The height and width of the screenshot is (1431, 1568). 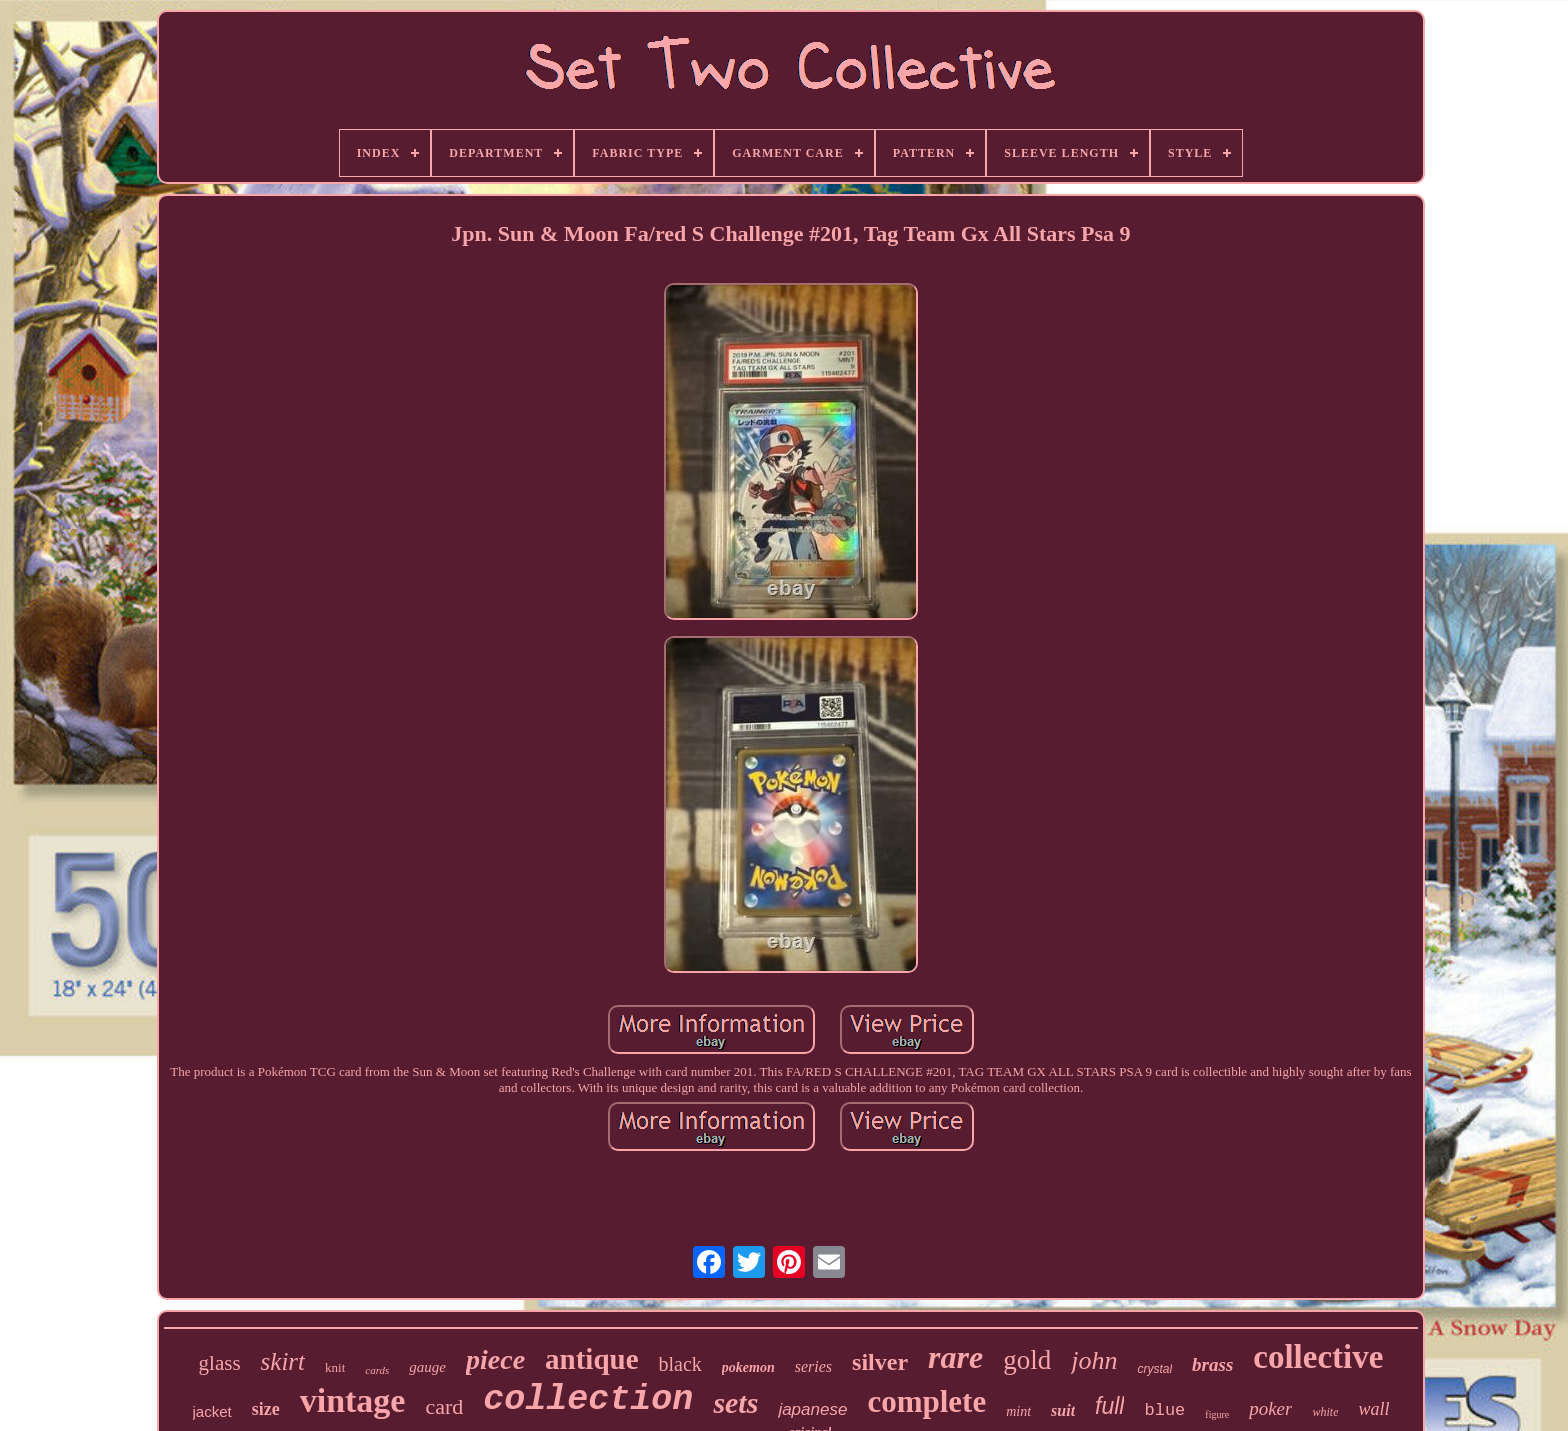 What do you see at coordinates (220, 1363) in the screenshot?
I see `glass` at bounding box center [220, 1363].